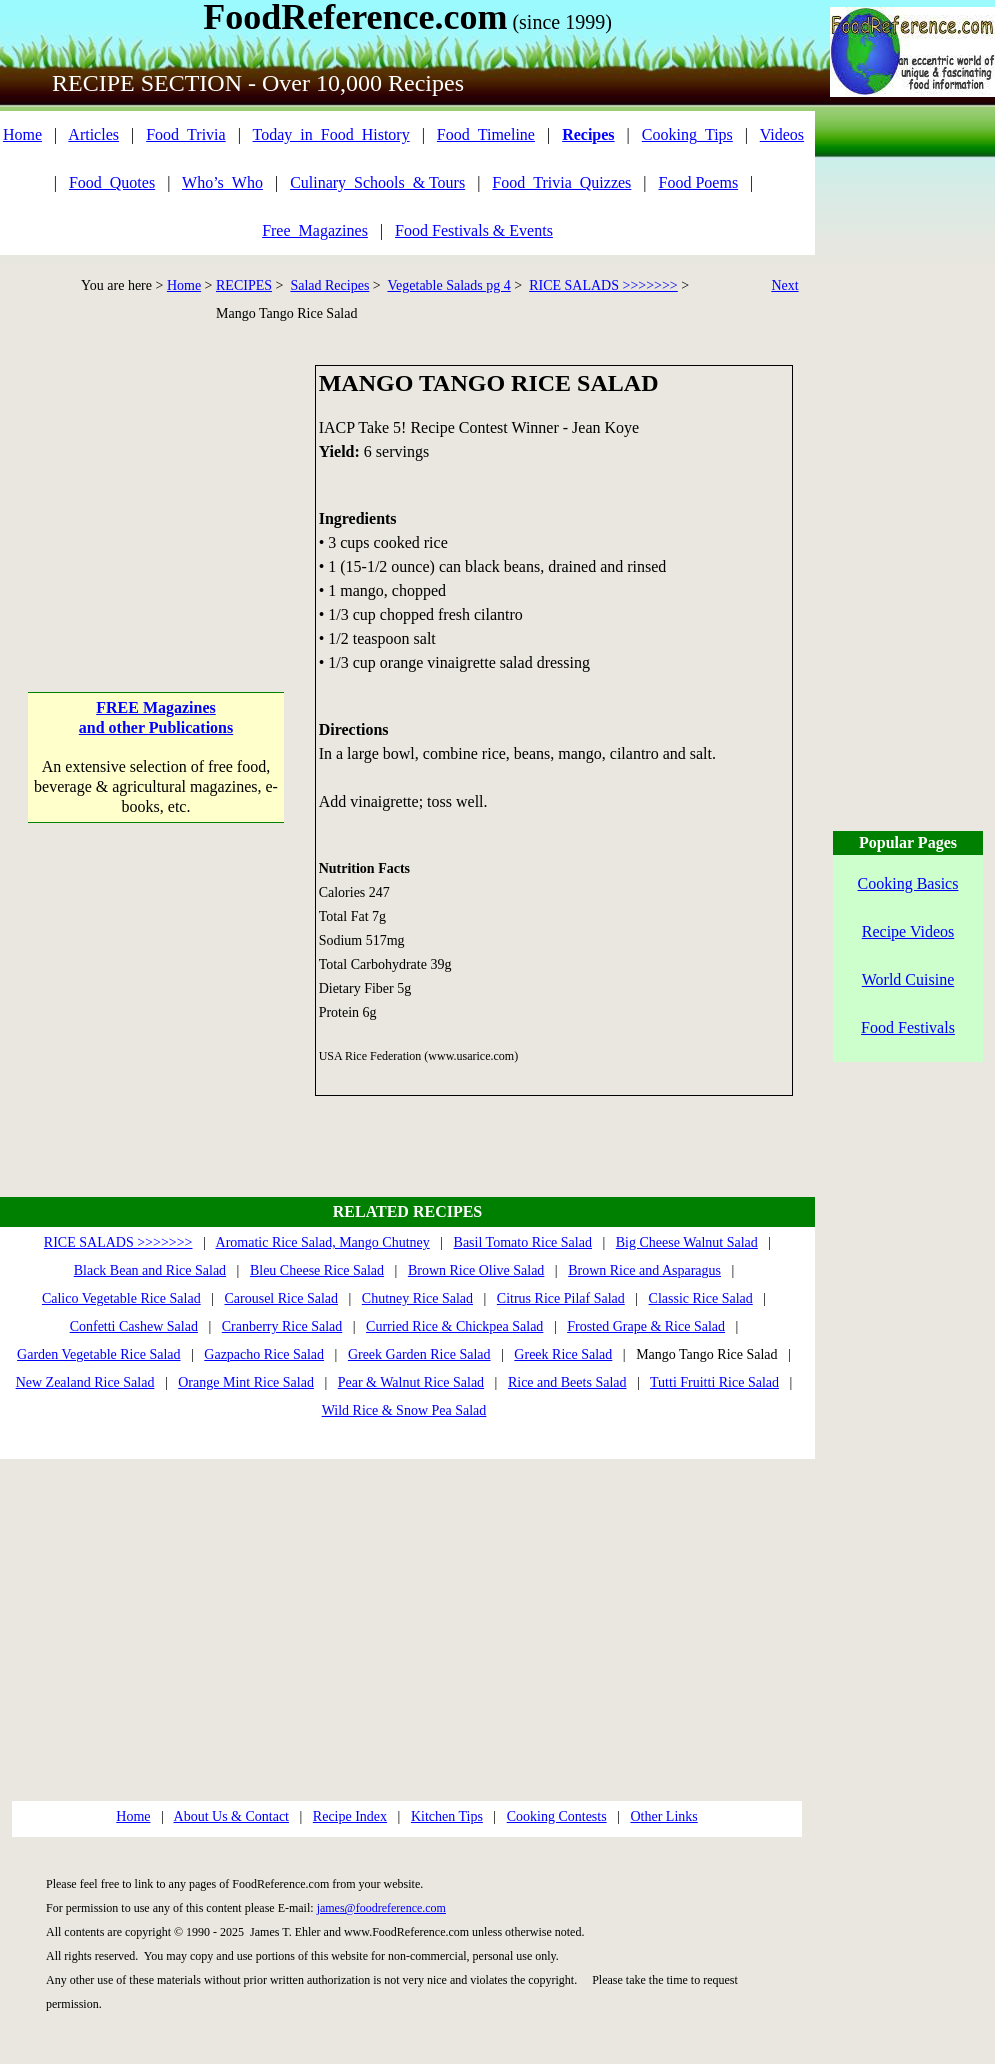  I want to click on Pear & Walnut Rice Salad, so click(411, 1382).